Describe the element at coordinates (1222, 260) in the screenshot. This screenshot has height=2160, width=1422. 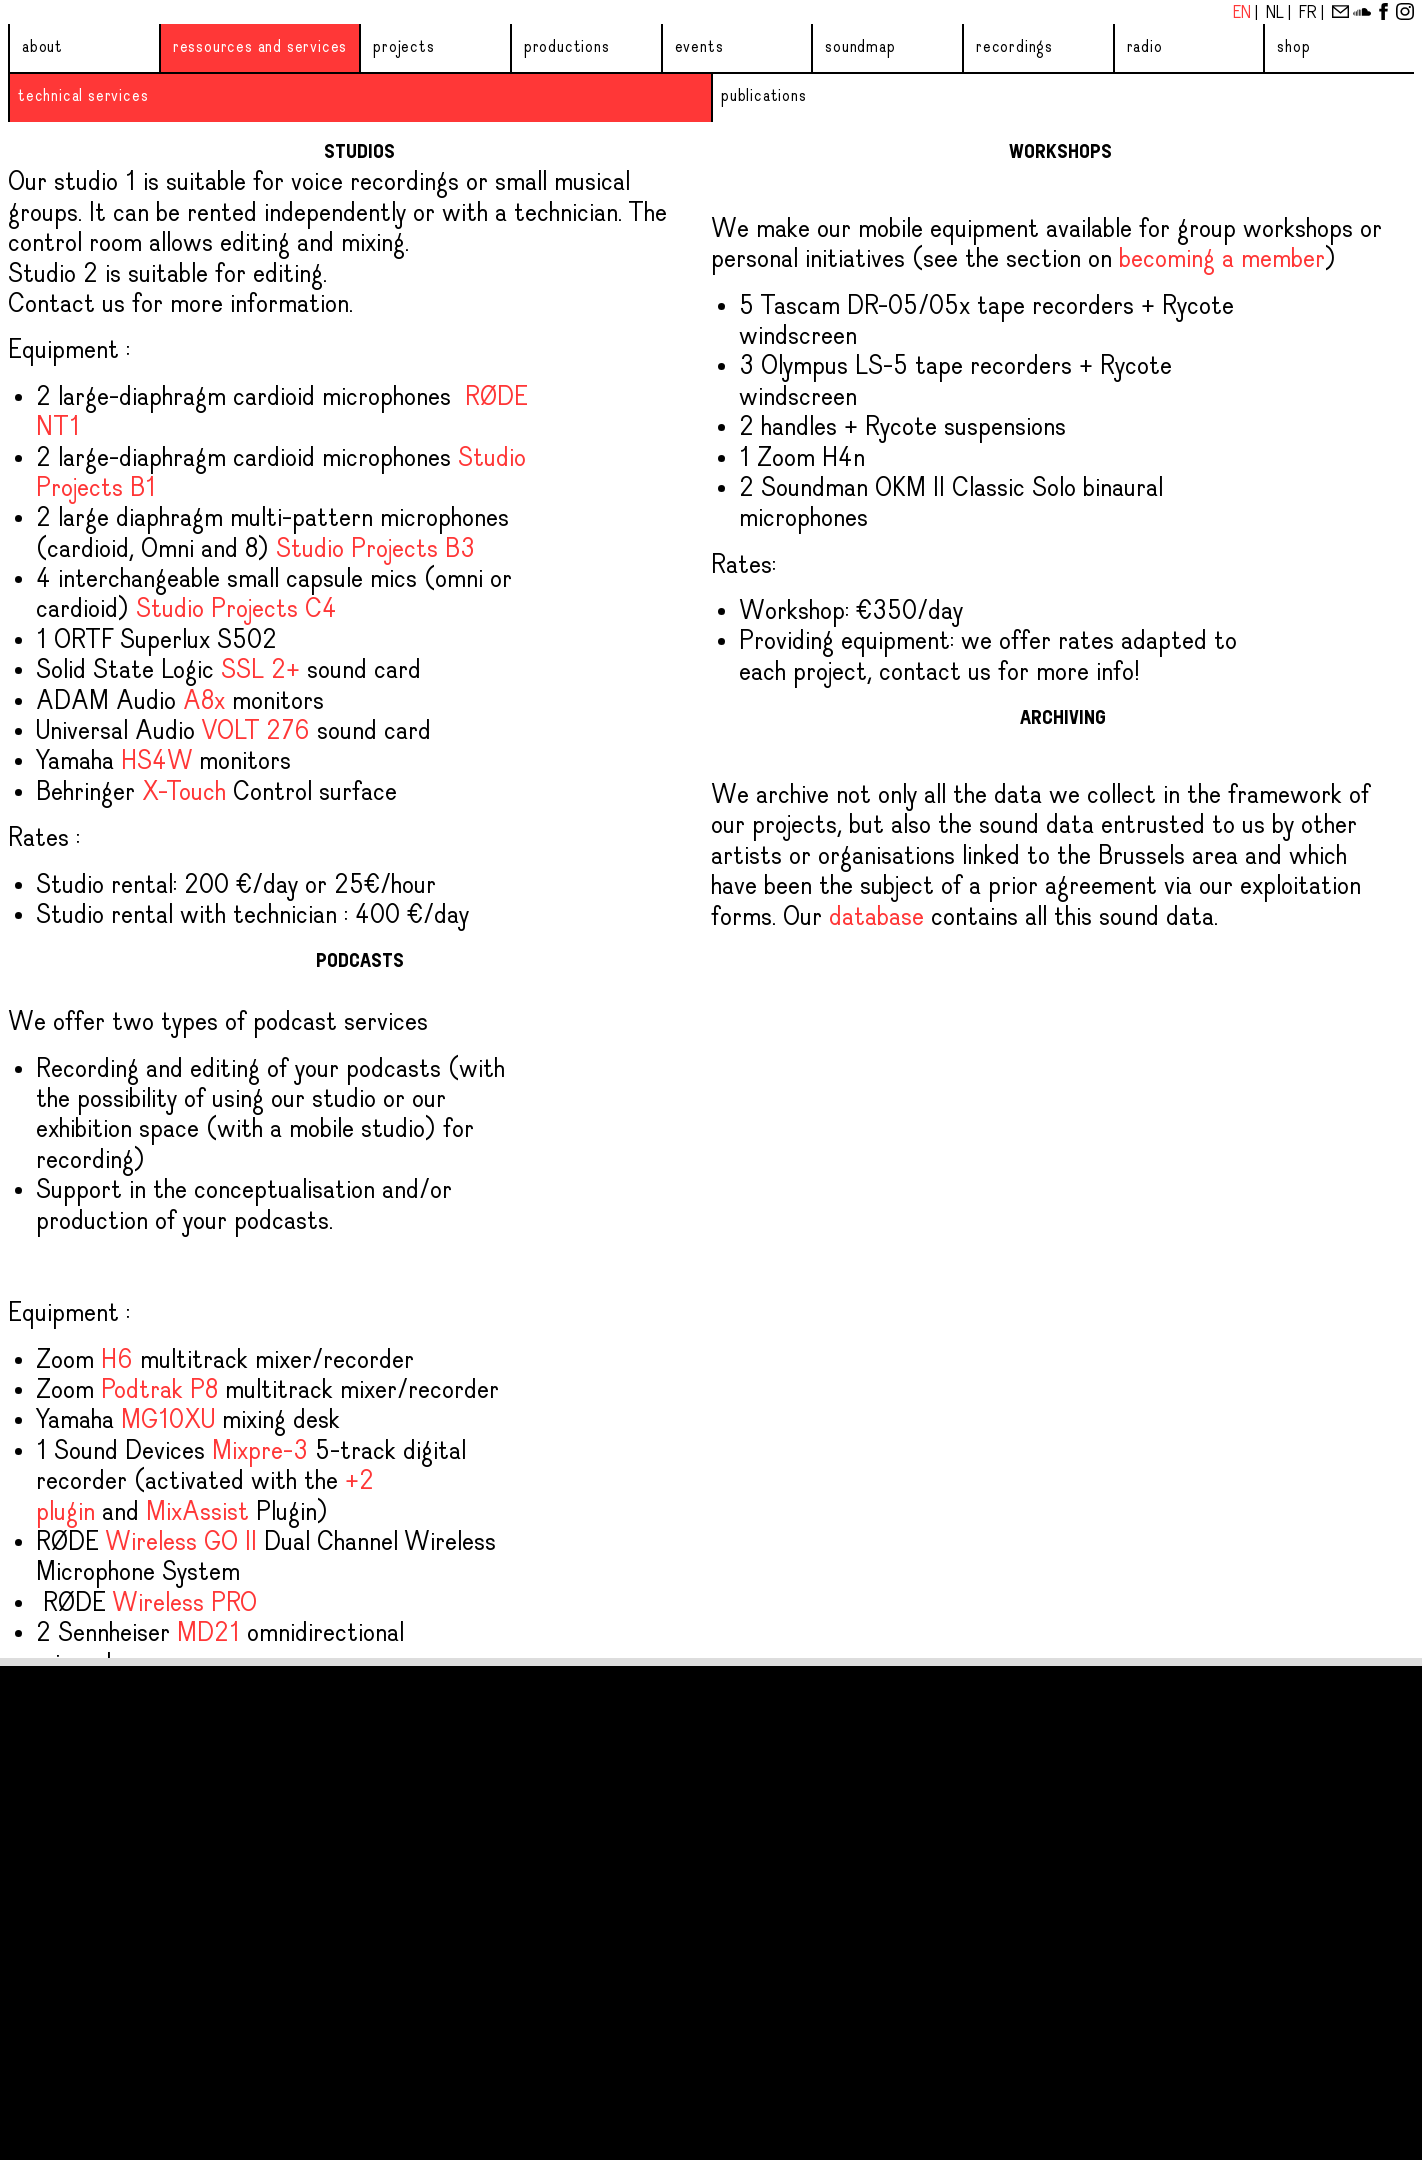
I see `becoming a member` at that location.